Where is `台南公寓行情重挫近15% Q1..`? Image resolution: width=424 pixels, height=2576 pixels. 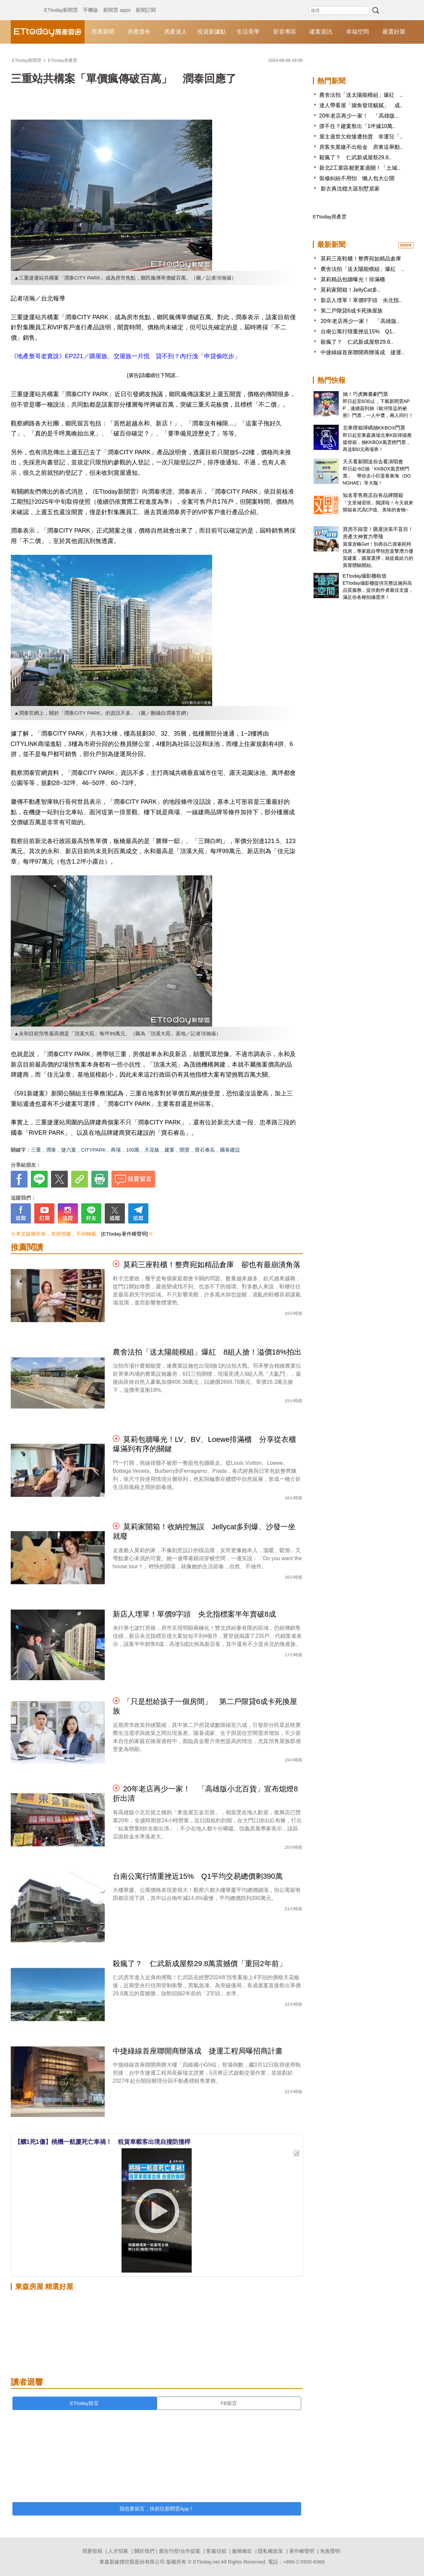
台南公寓行情重挫近15% Q1.. is located at coordinates (358, 331).